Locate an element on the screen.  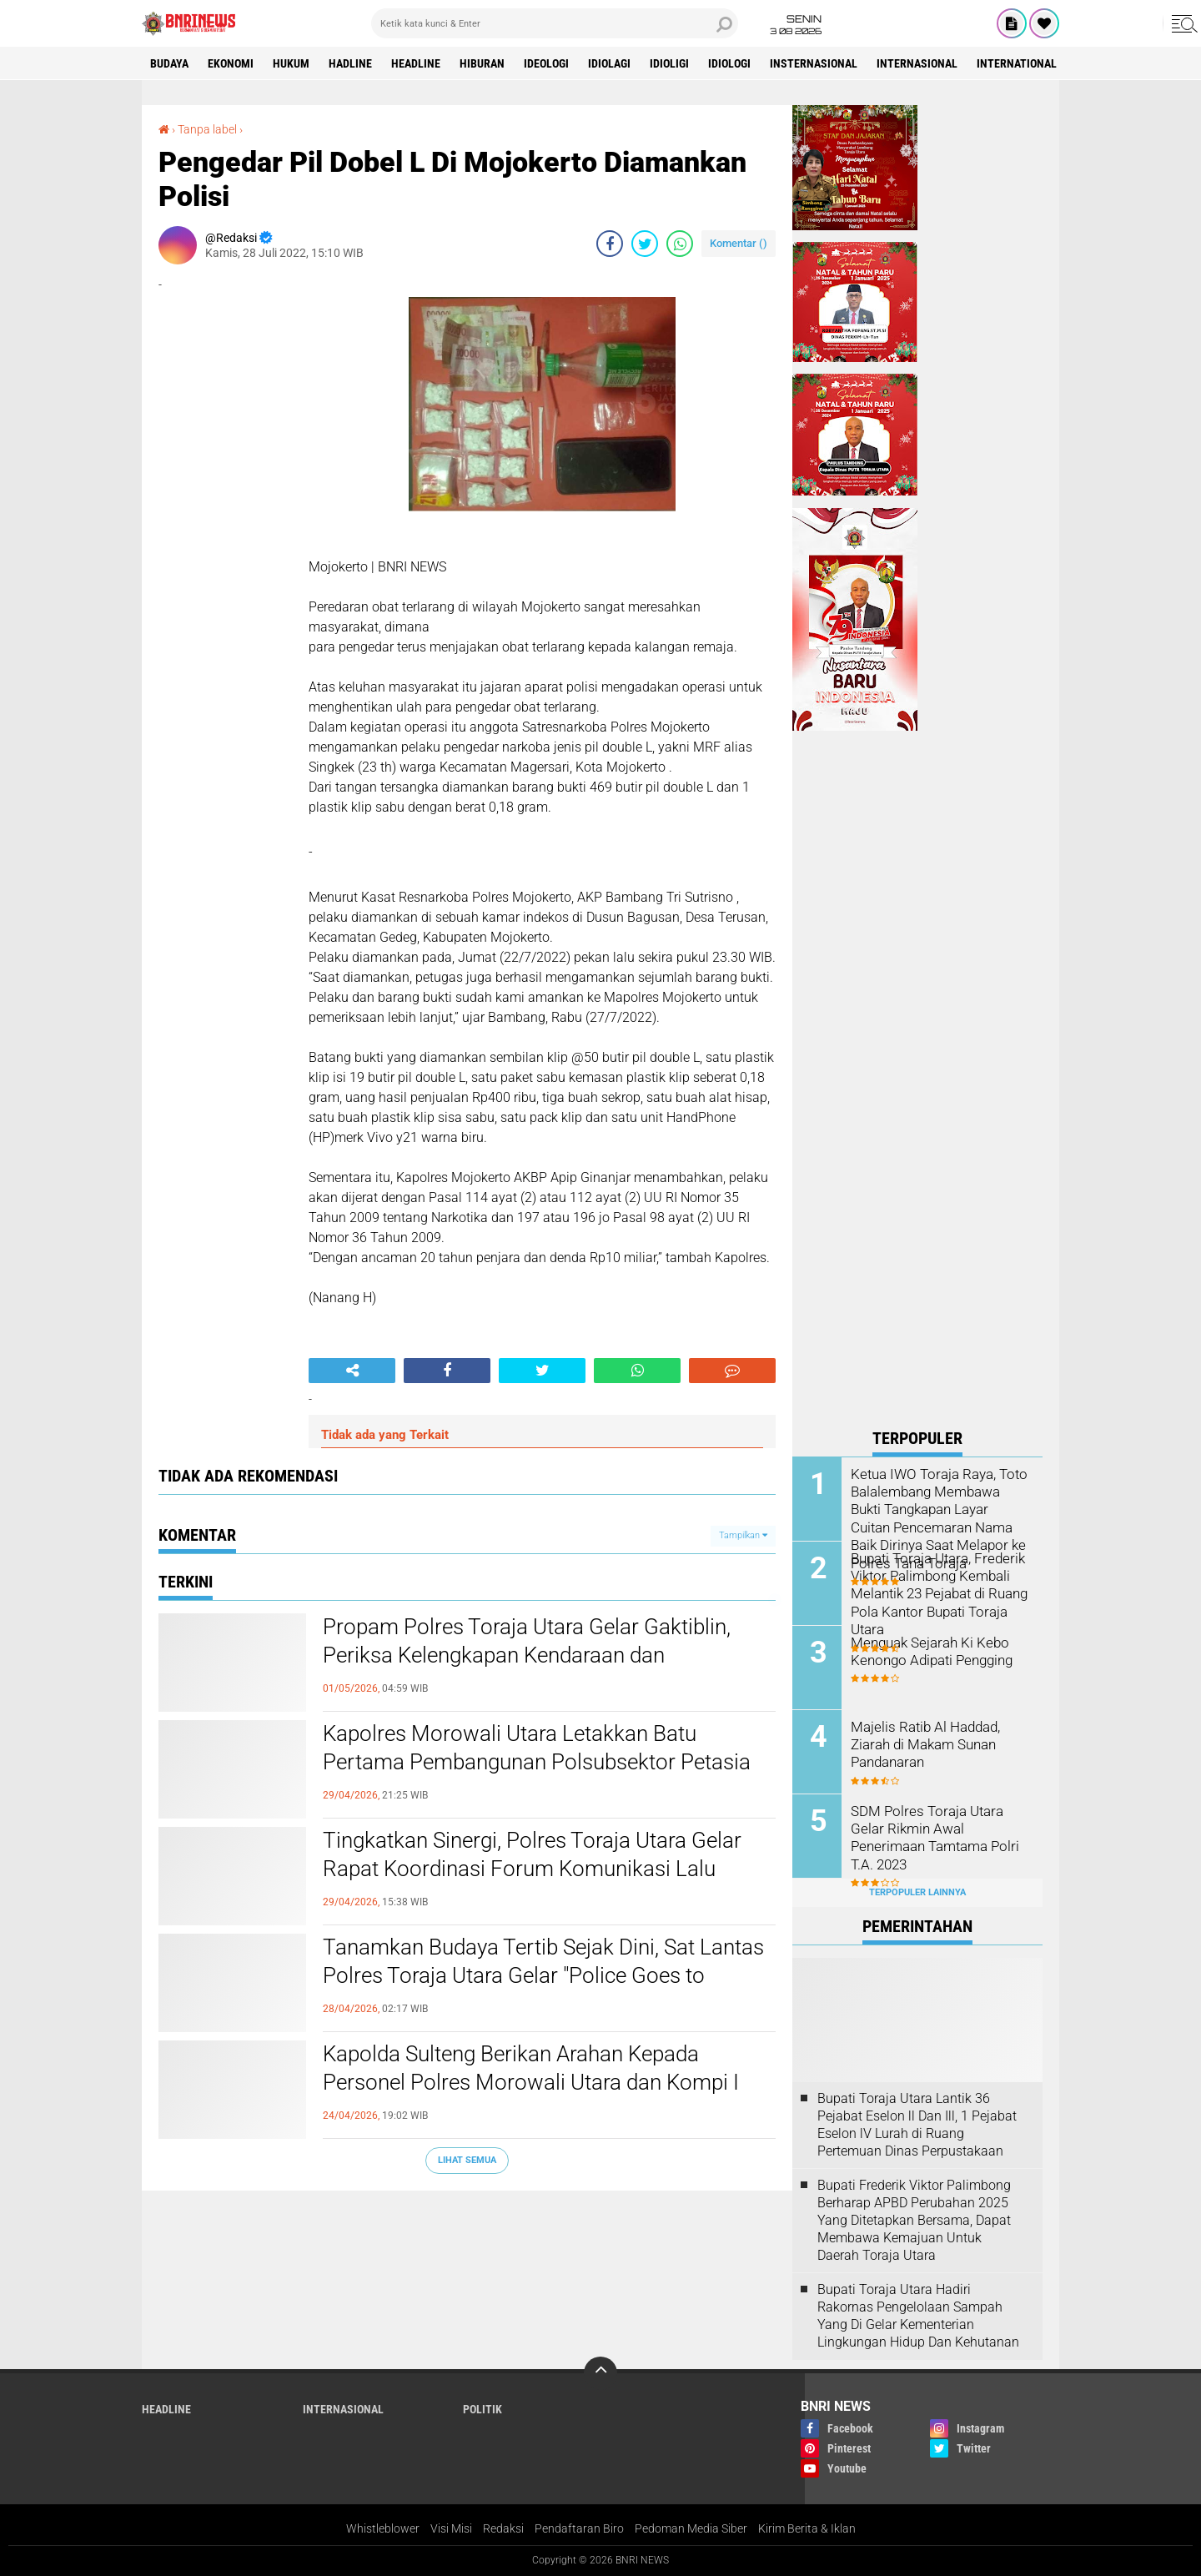
Tampilkan is located at coordinates (743, 1535).